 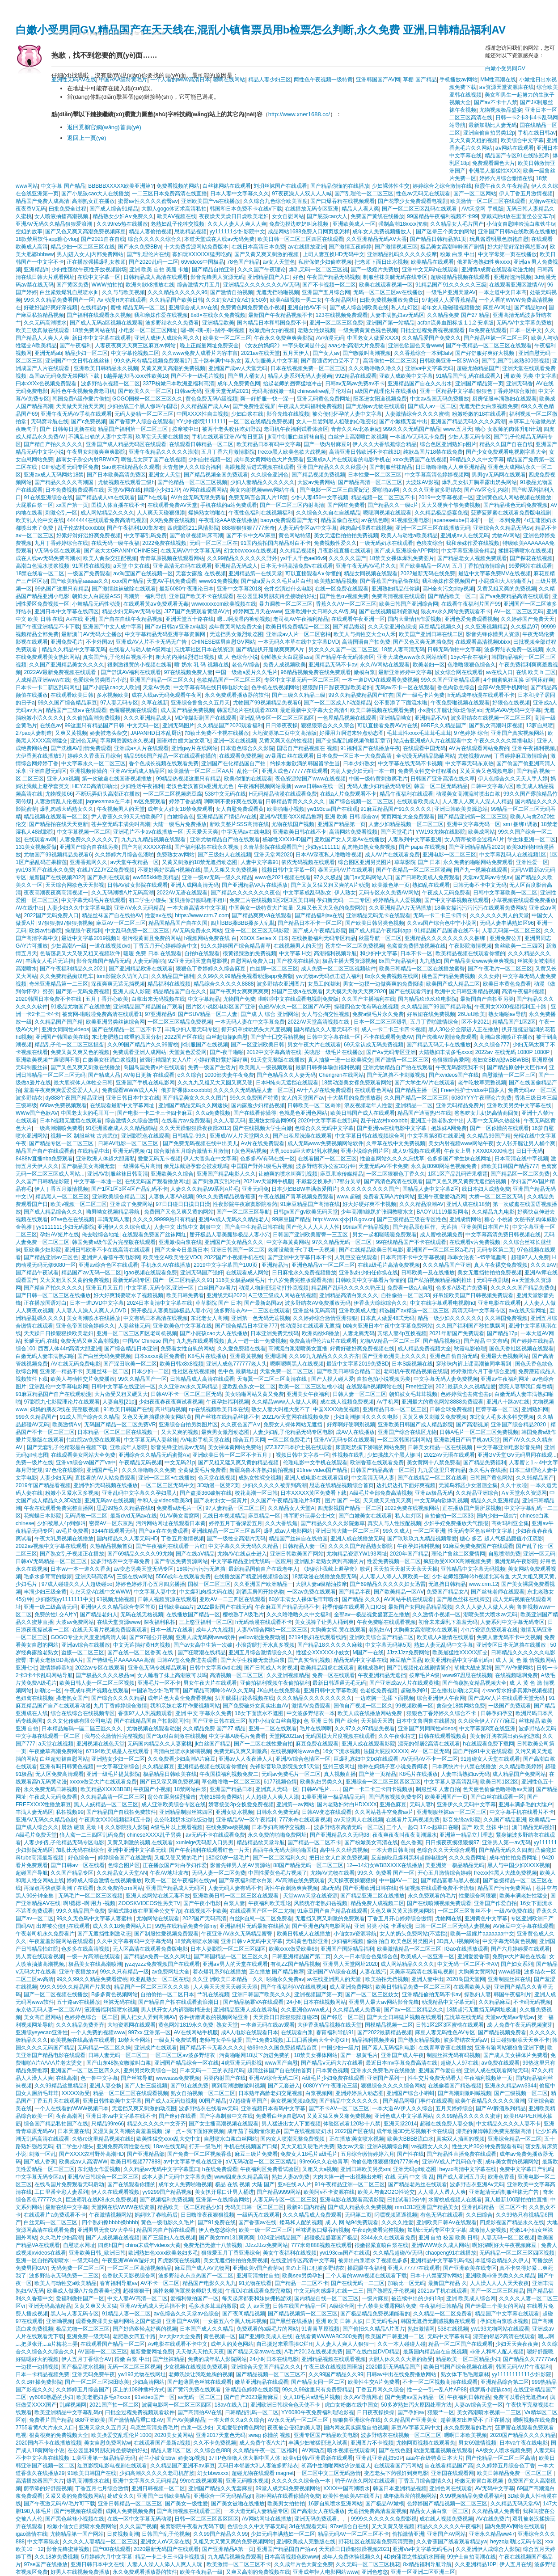 What do you see at coordinates (502, 2032) in the screenshot?
I see `国产精品视频免费看` at bounding box center [502, 2032].